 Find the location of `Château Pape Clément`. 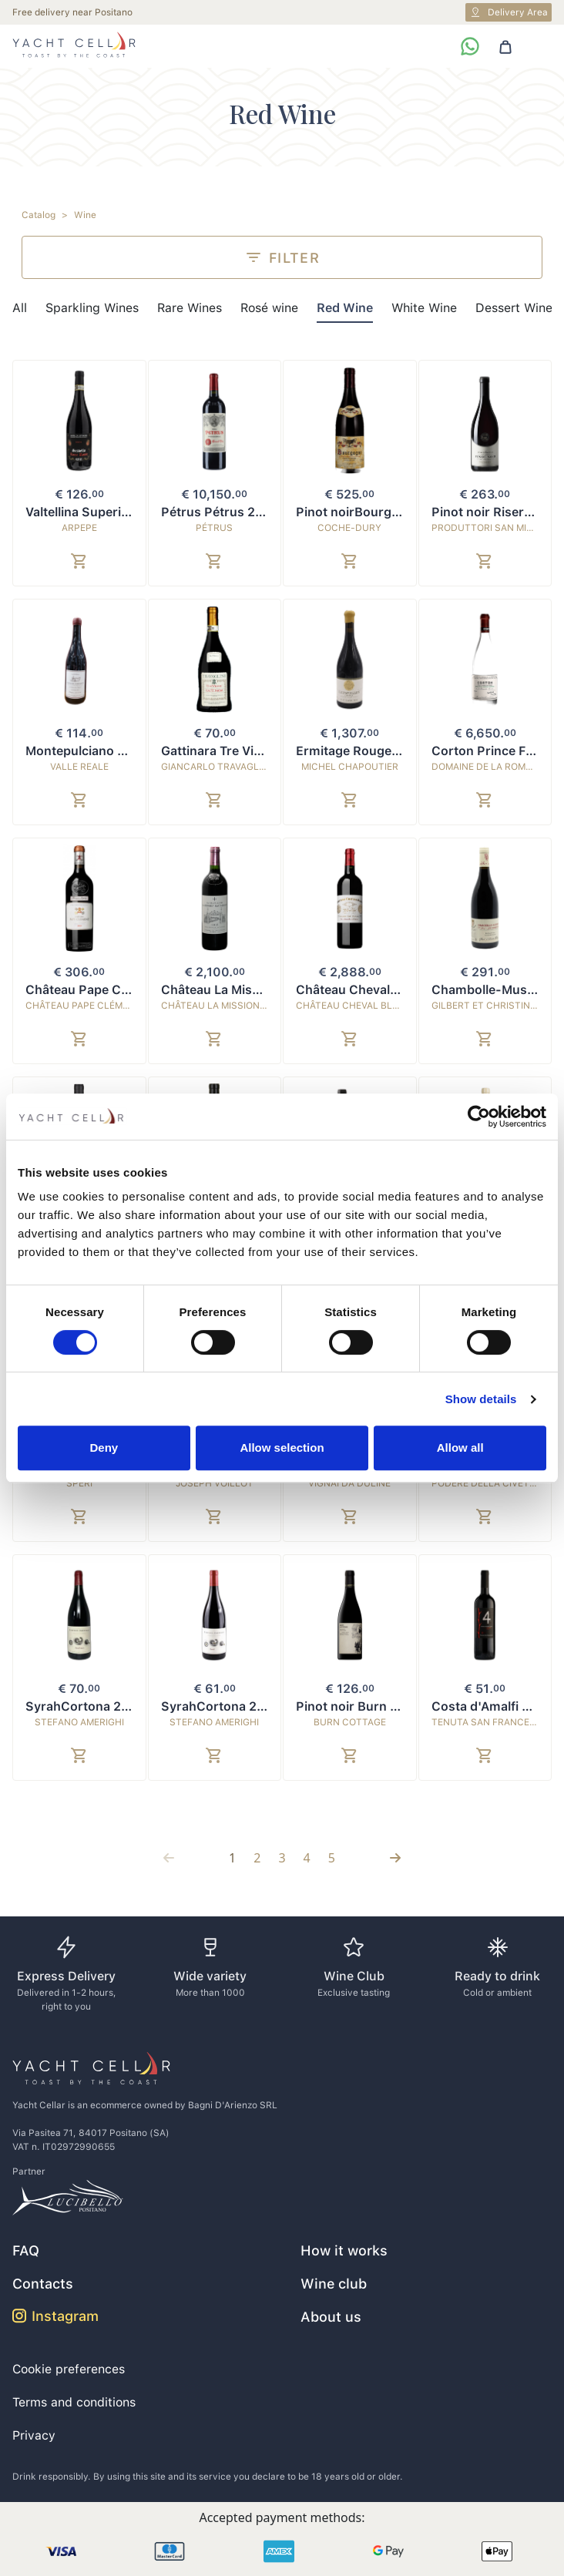

Château Pape Clément is located at coordinates (83, 1005).